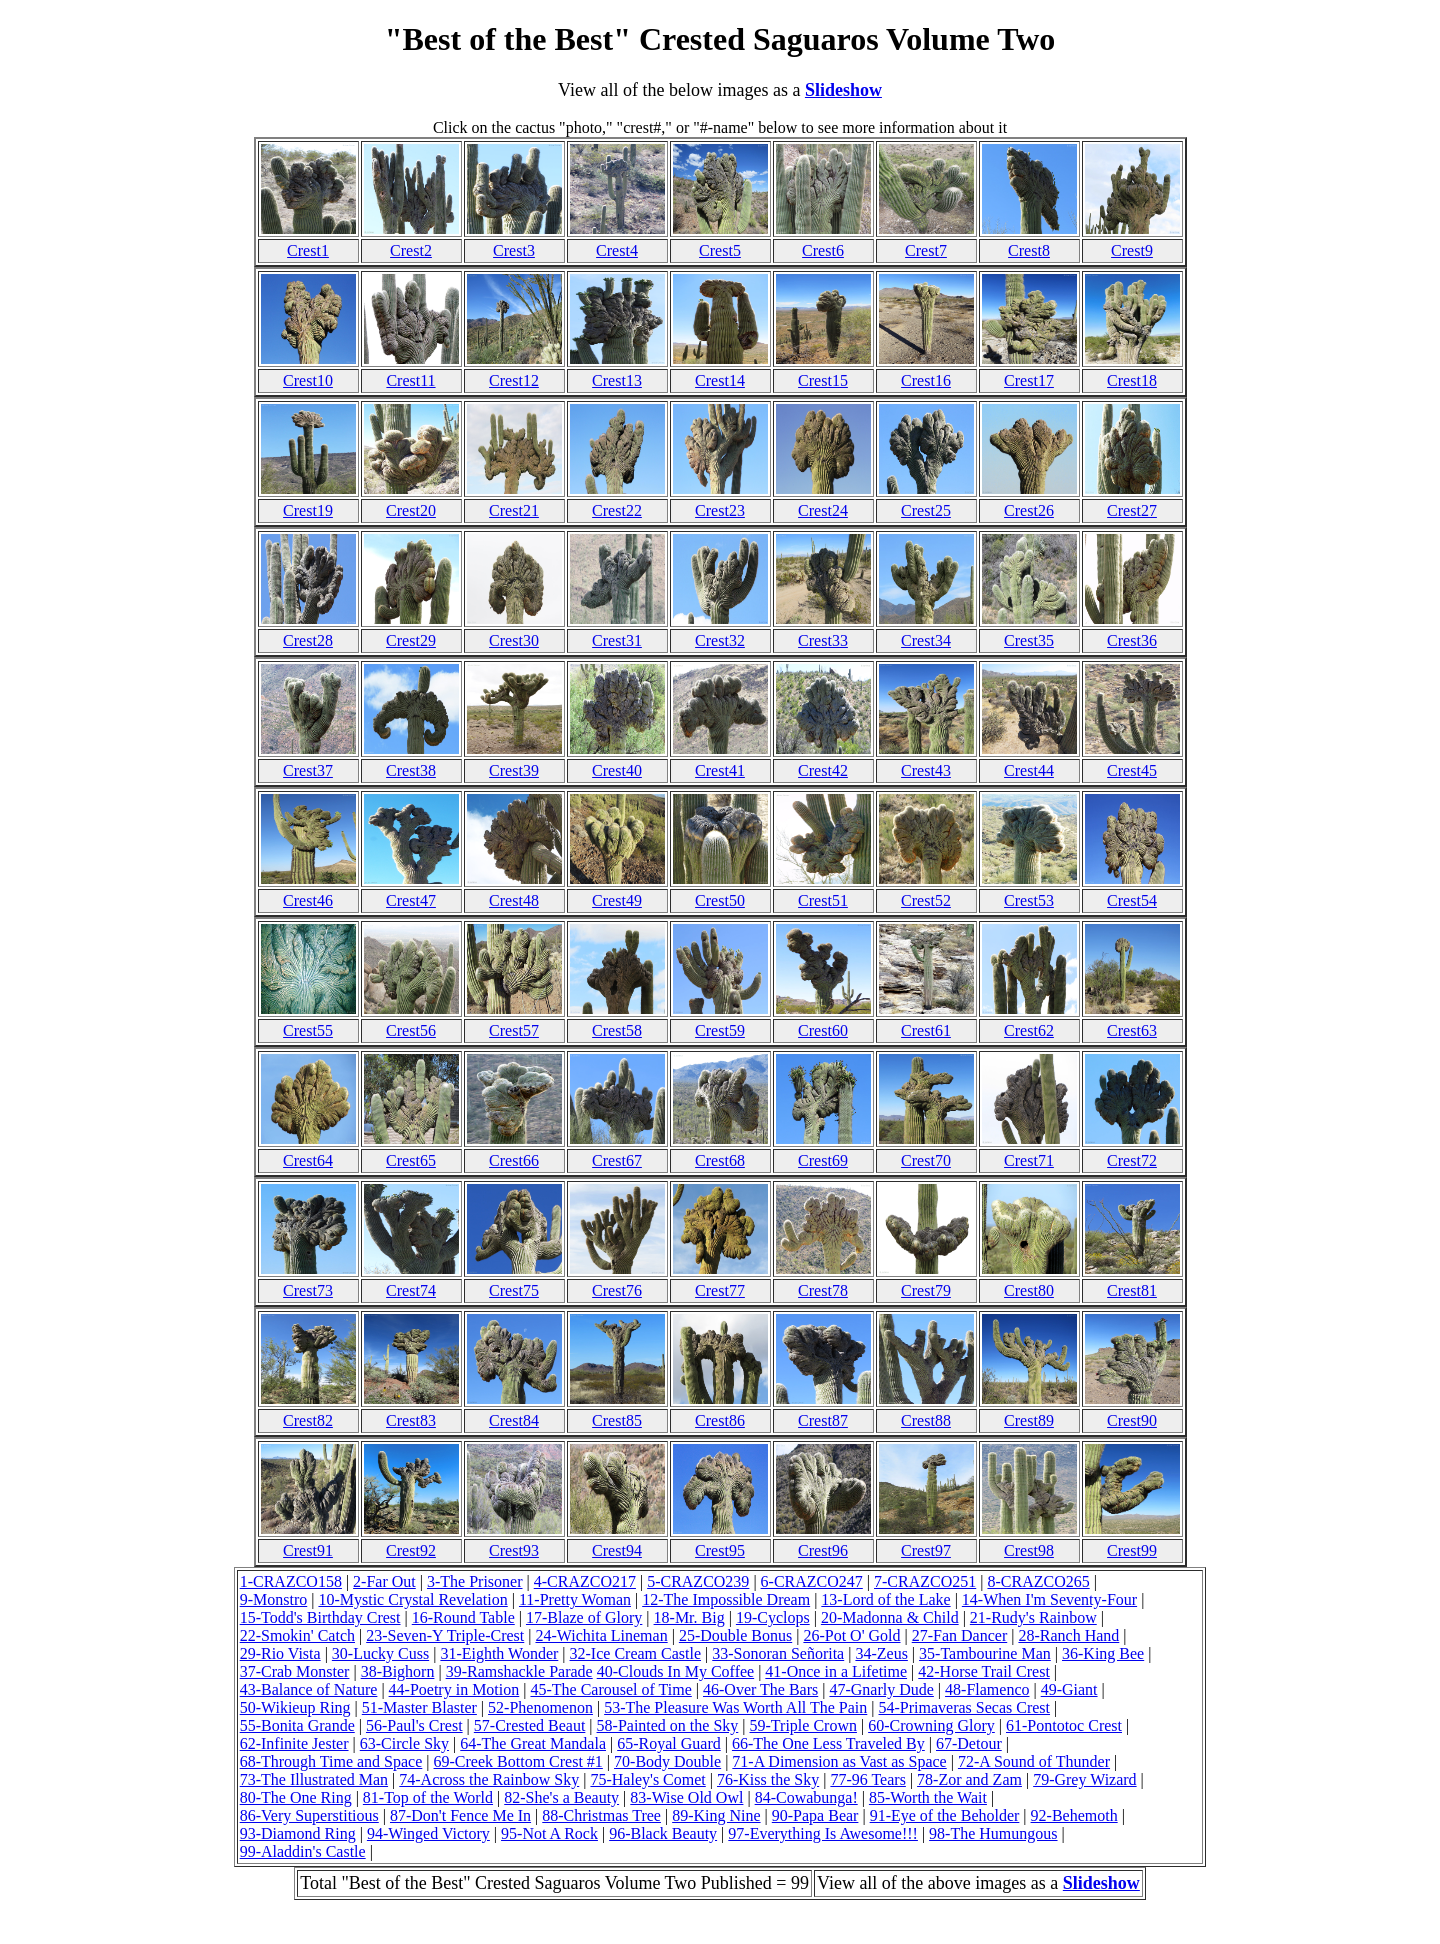  Describe the element at coordinates (309, 1815) in the screenshot. I see `86-Very Superstitious` at that location.